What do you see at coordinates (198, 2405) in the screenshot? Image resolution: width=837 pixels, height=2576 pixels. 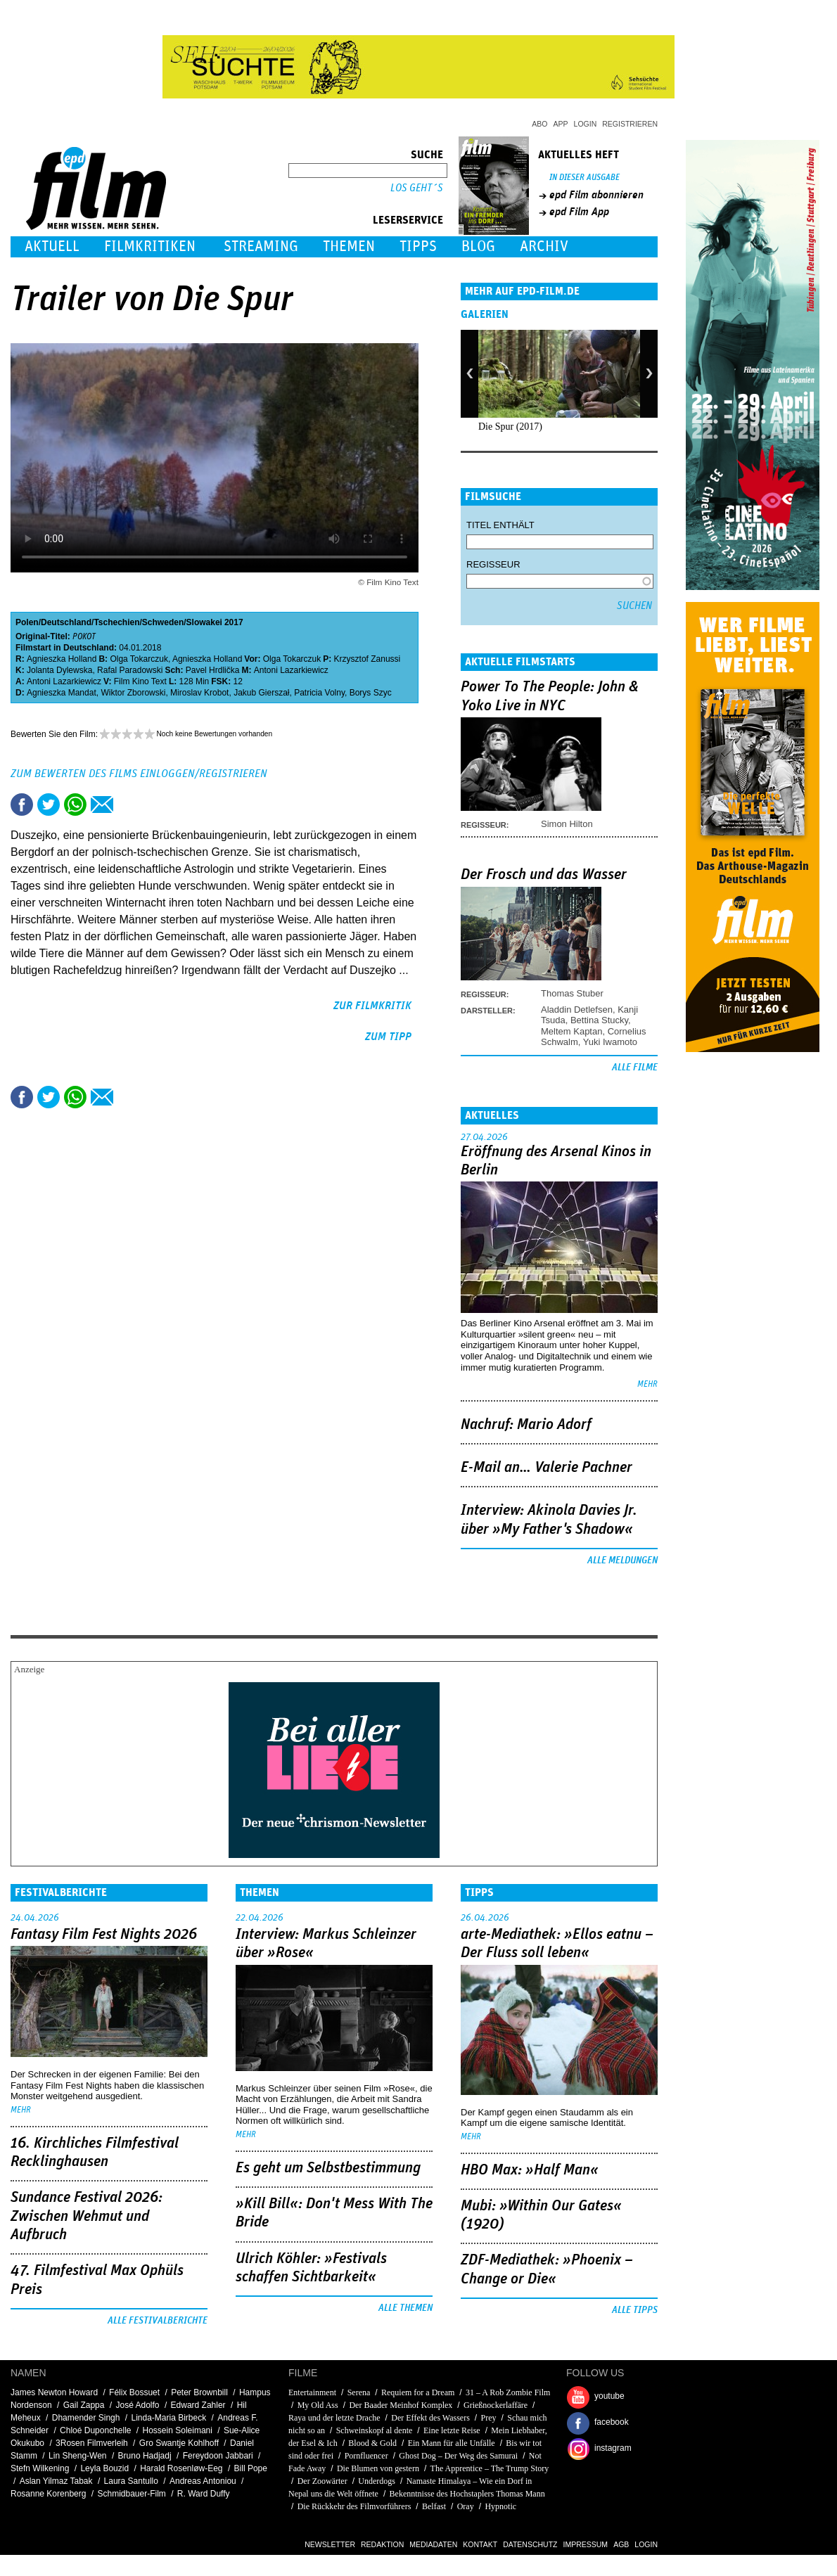 I see `Edward Zahler` at bounding box center [198, 2405].